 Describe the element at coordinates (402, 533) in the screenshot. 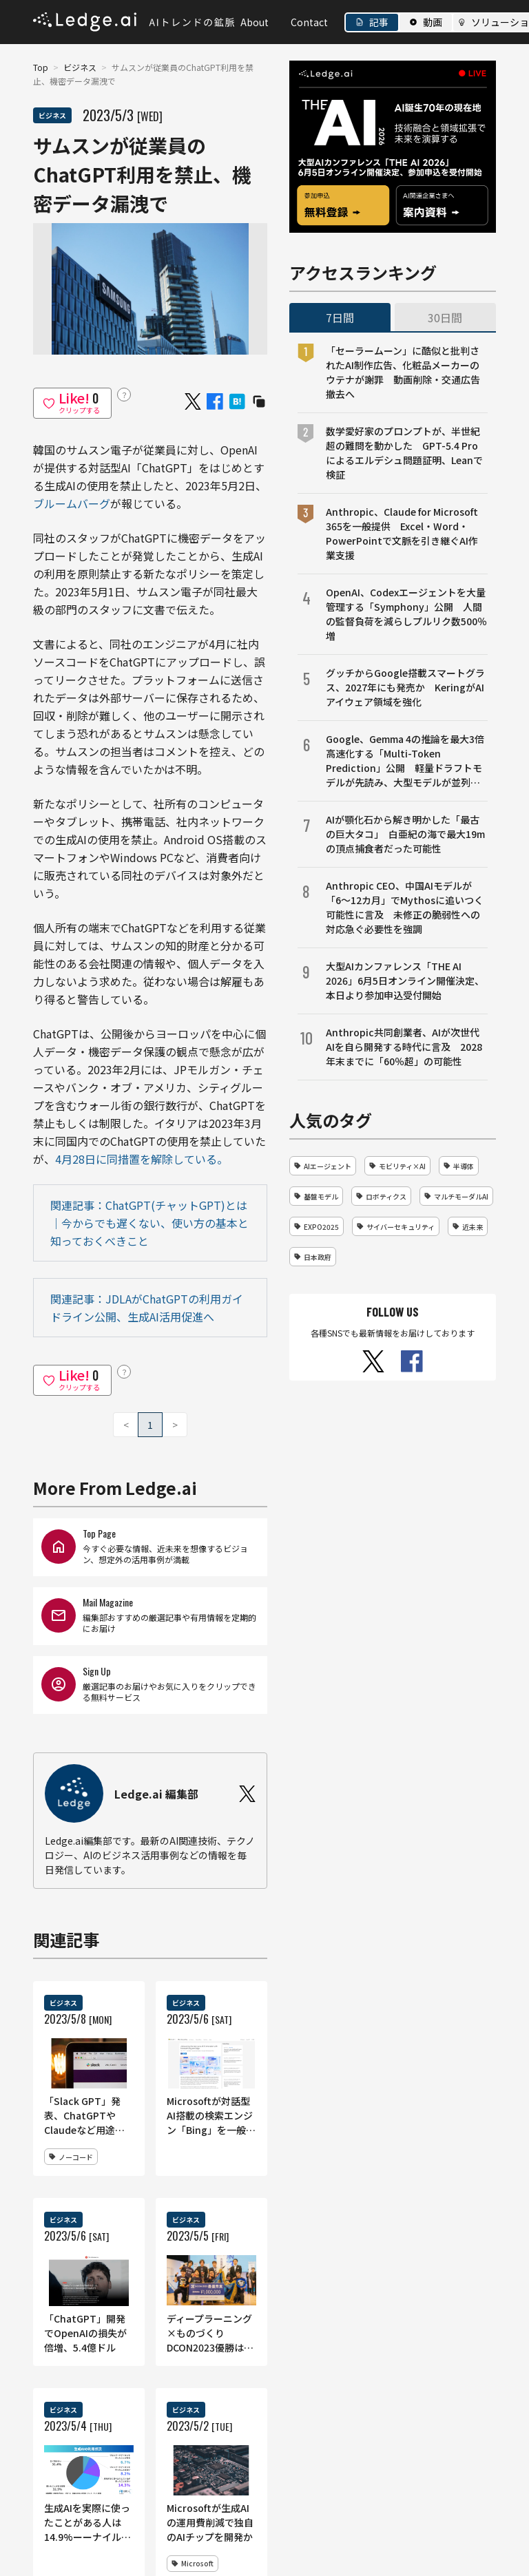

I see `Anthropic、Claude for Microsoft 365を一般提供 Excel・Word・PowerPointで文脈を引き継ぐAI作業支援` at that location.